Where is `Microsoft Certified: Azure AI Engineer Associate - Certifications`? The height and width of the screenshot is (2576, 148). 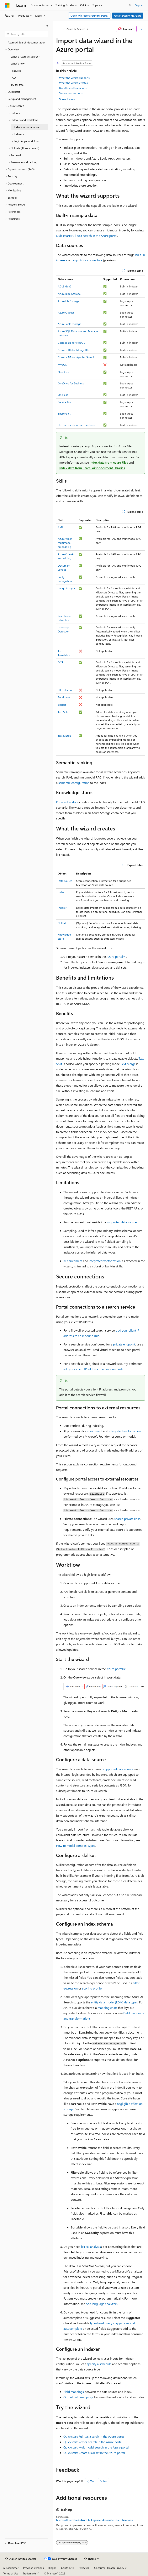
Microsoft Certified: Azure AI Engineer Associate - Certifications is located at coordinates (94, 2520).